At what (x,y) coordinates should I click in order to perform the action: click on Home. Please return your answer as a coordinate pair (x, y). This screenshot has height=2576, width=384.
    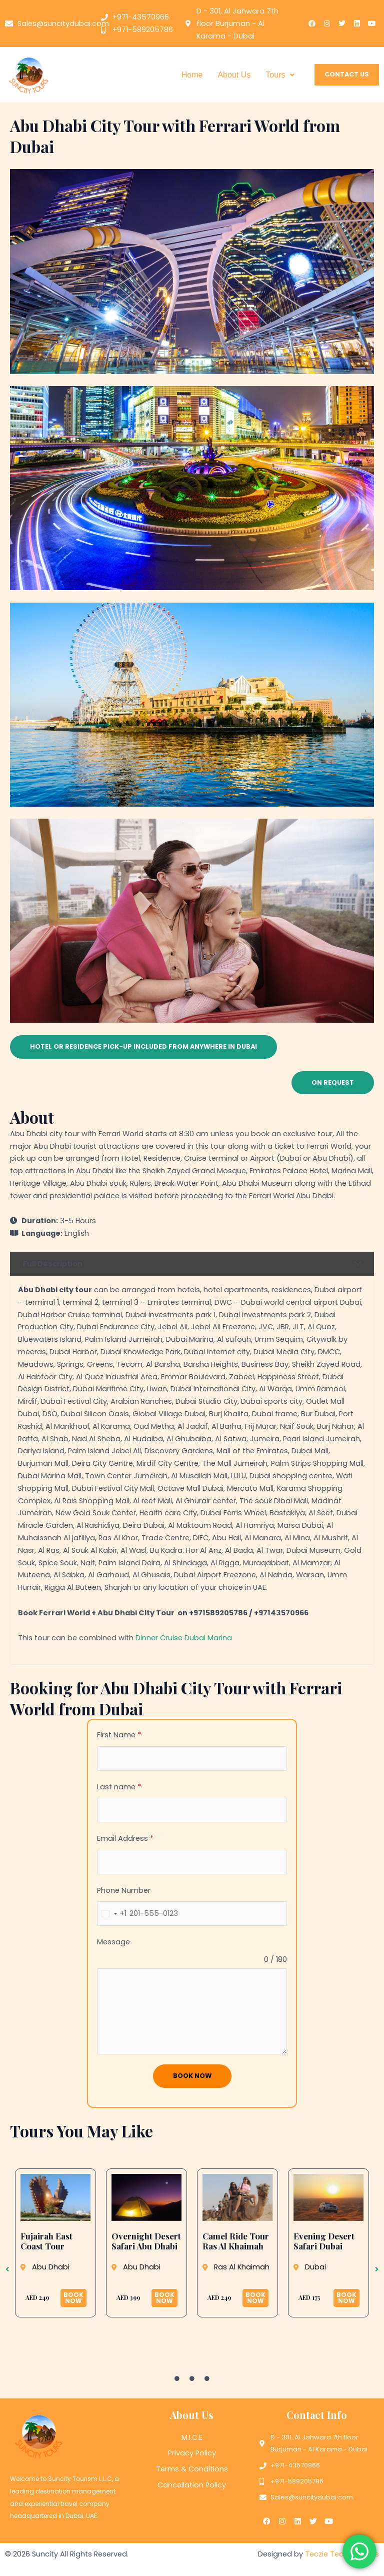
    Looking at the image, I should click on (192, 75).